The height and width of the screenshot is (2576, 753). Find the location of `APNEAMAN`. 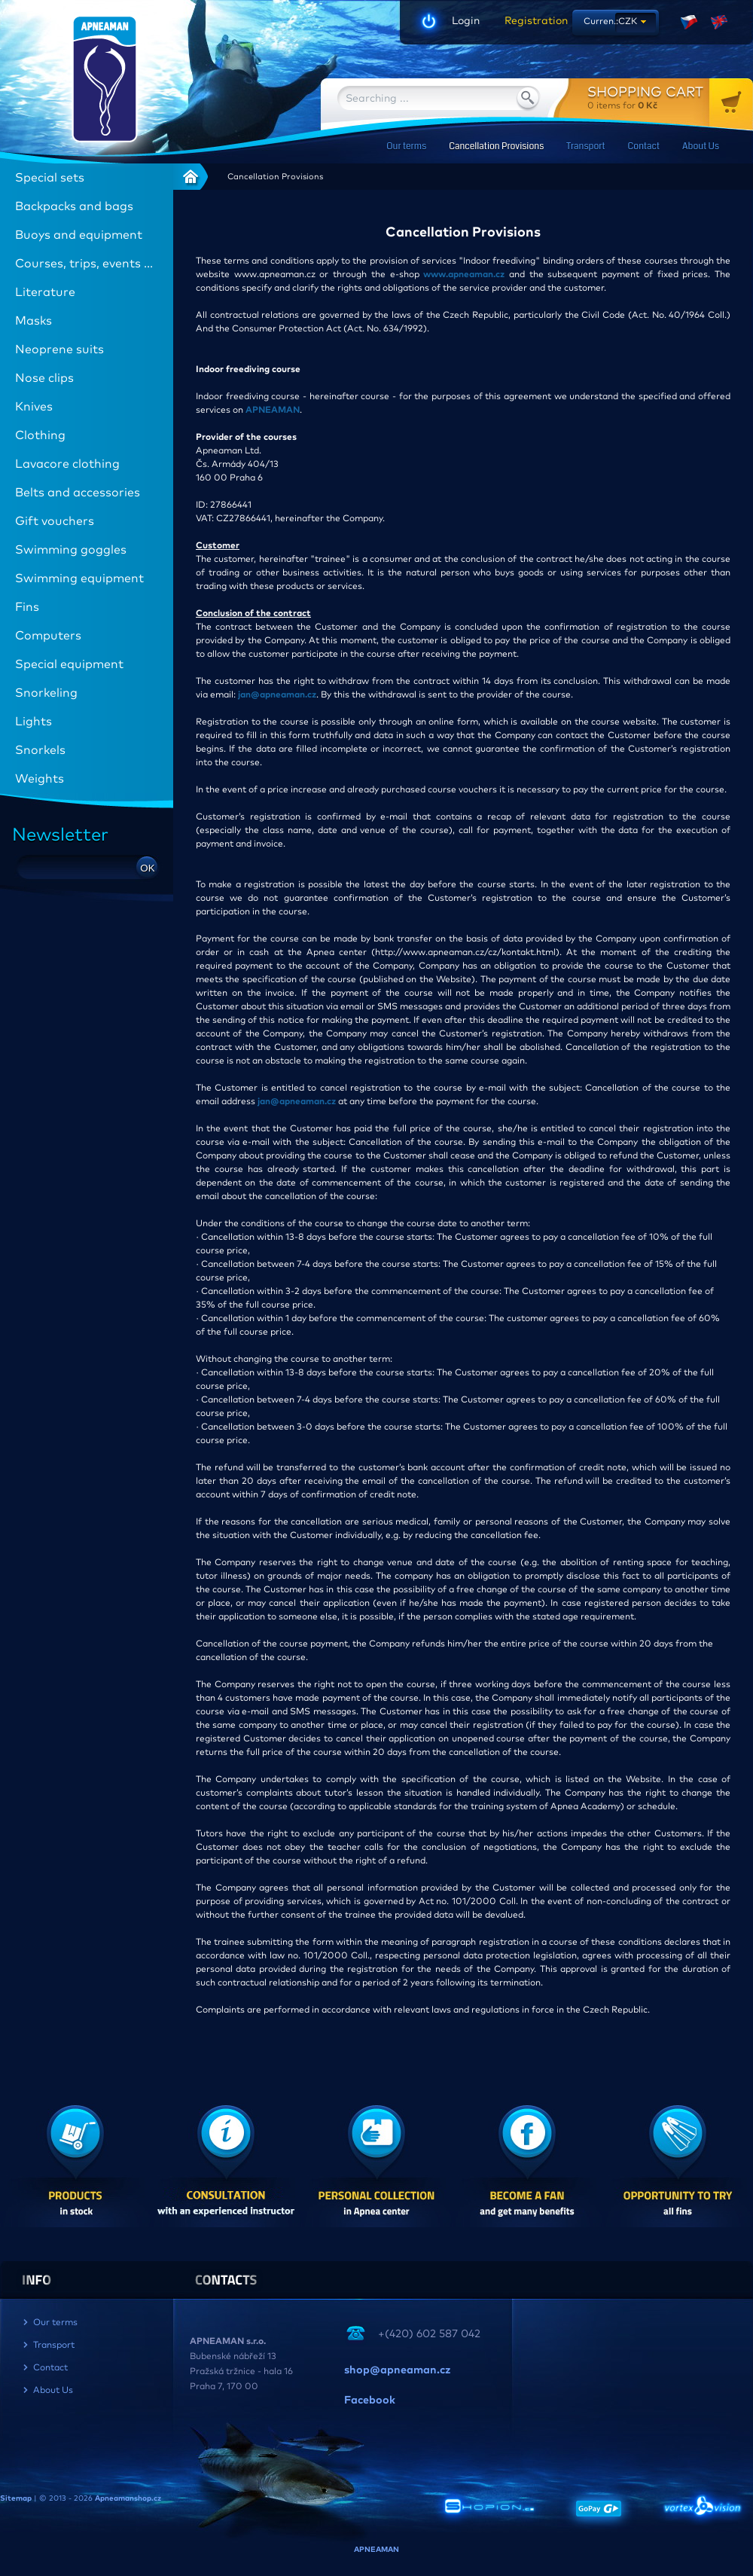

APNEAMAN is located at coordinates (272, 410).